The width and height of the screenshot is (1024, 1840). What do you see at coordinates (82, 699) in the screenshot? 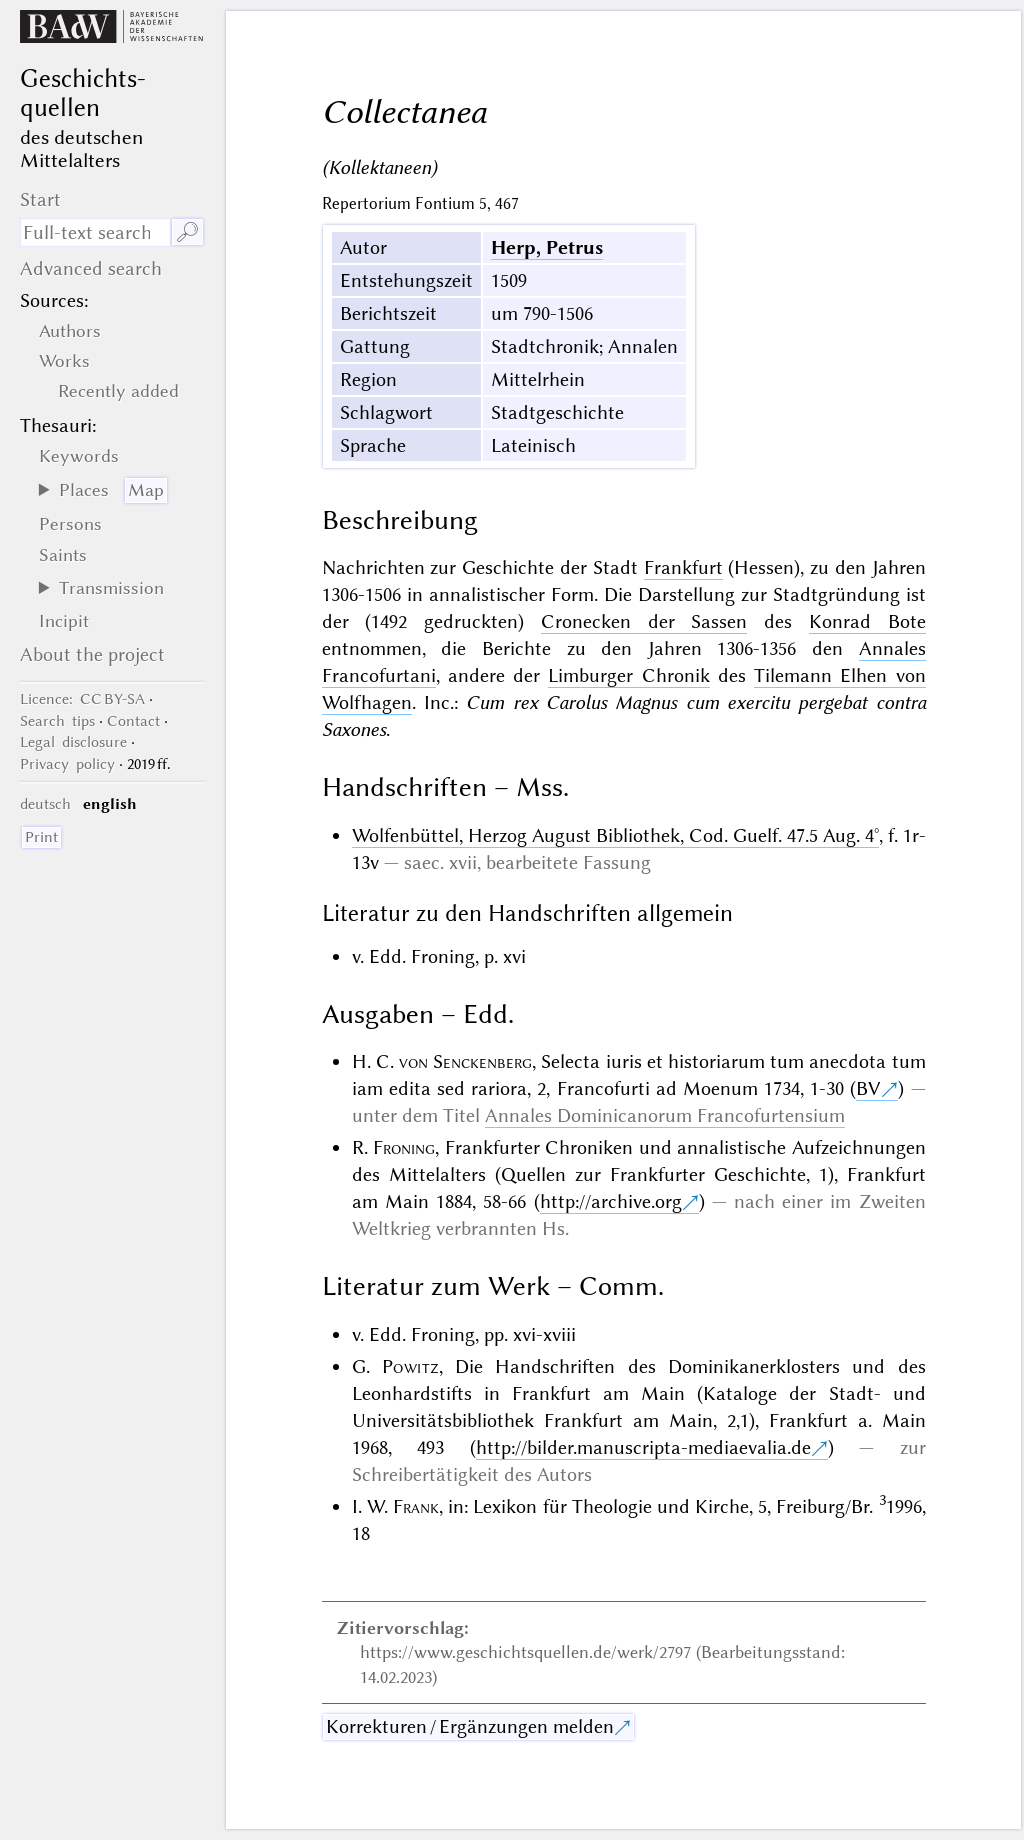
I see `: CC BY-SA` at bounding box center [82, 699].